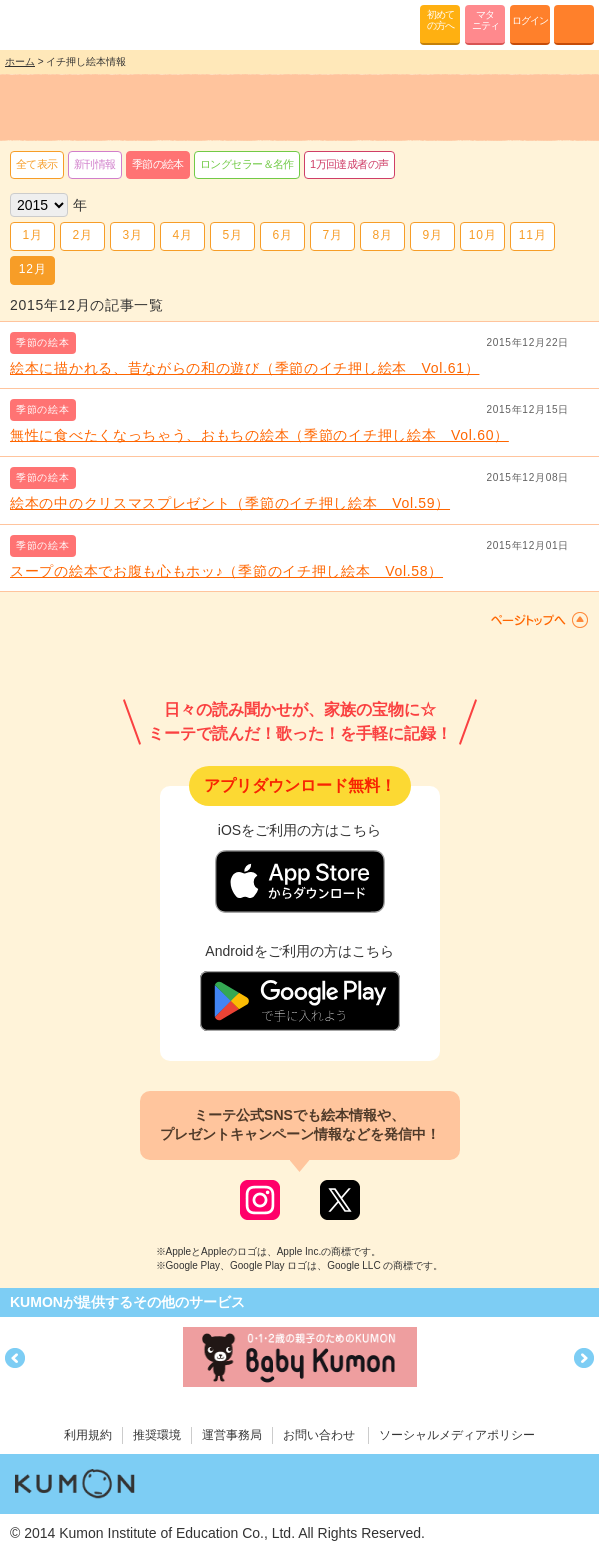 The image size is (599, 1554). I want to click on 2月, so click(82, 235).